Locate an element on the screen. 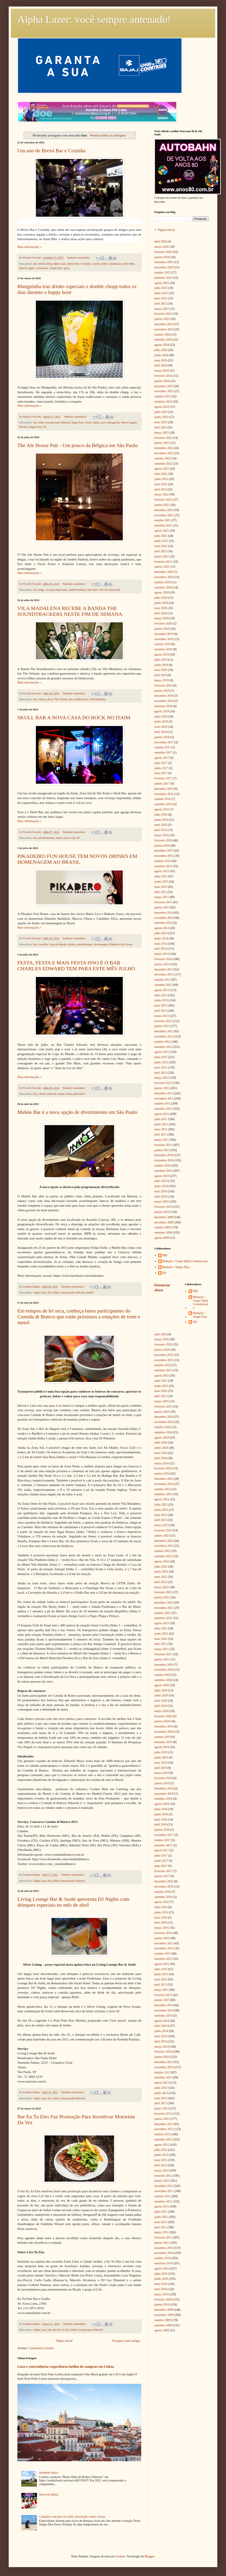 The width and height of the screenshot is (226, 2576). fevereiro 2015 is located at coordinates (163, 902).